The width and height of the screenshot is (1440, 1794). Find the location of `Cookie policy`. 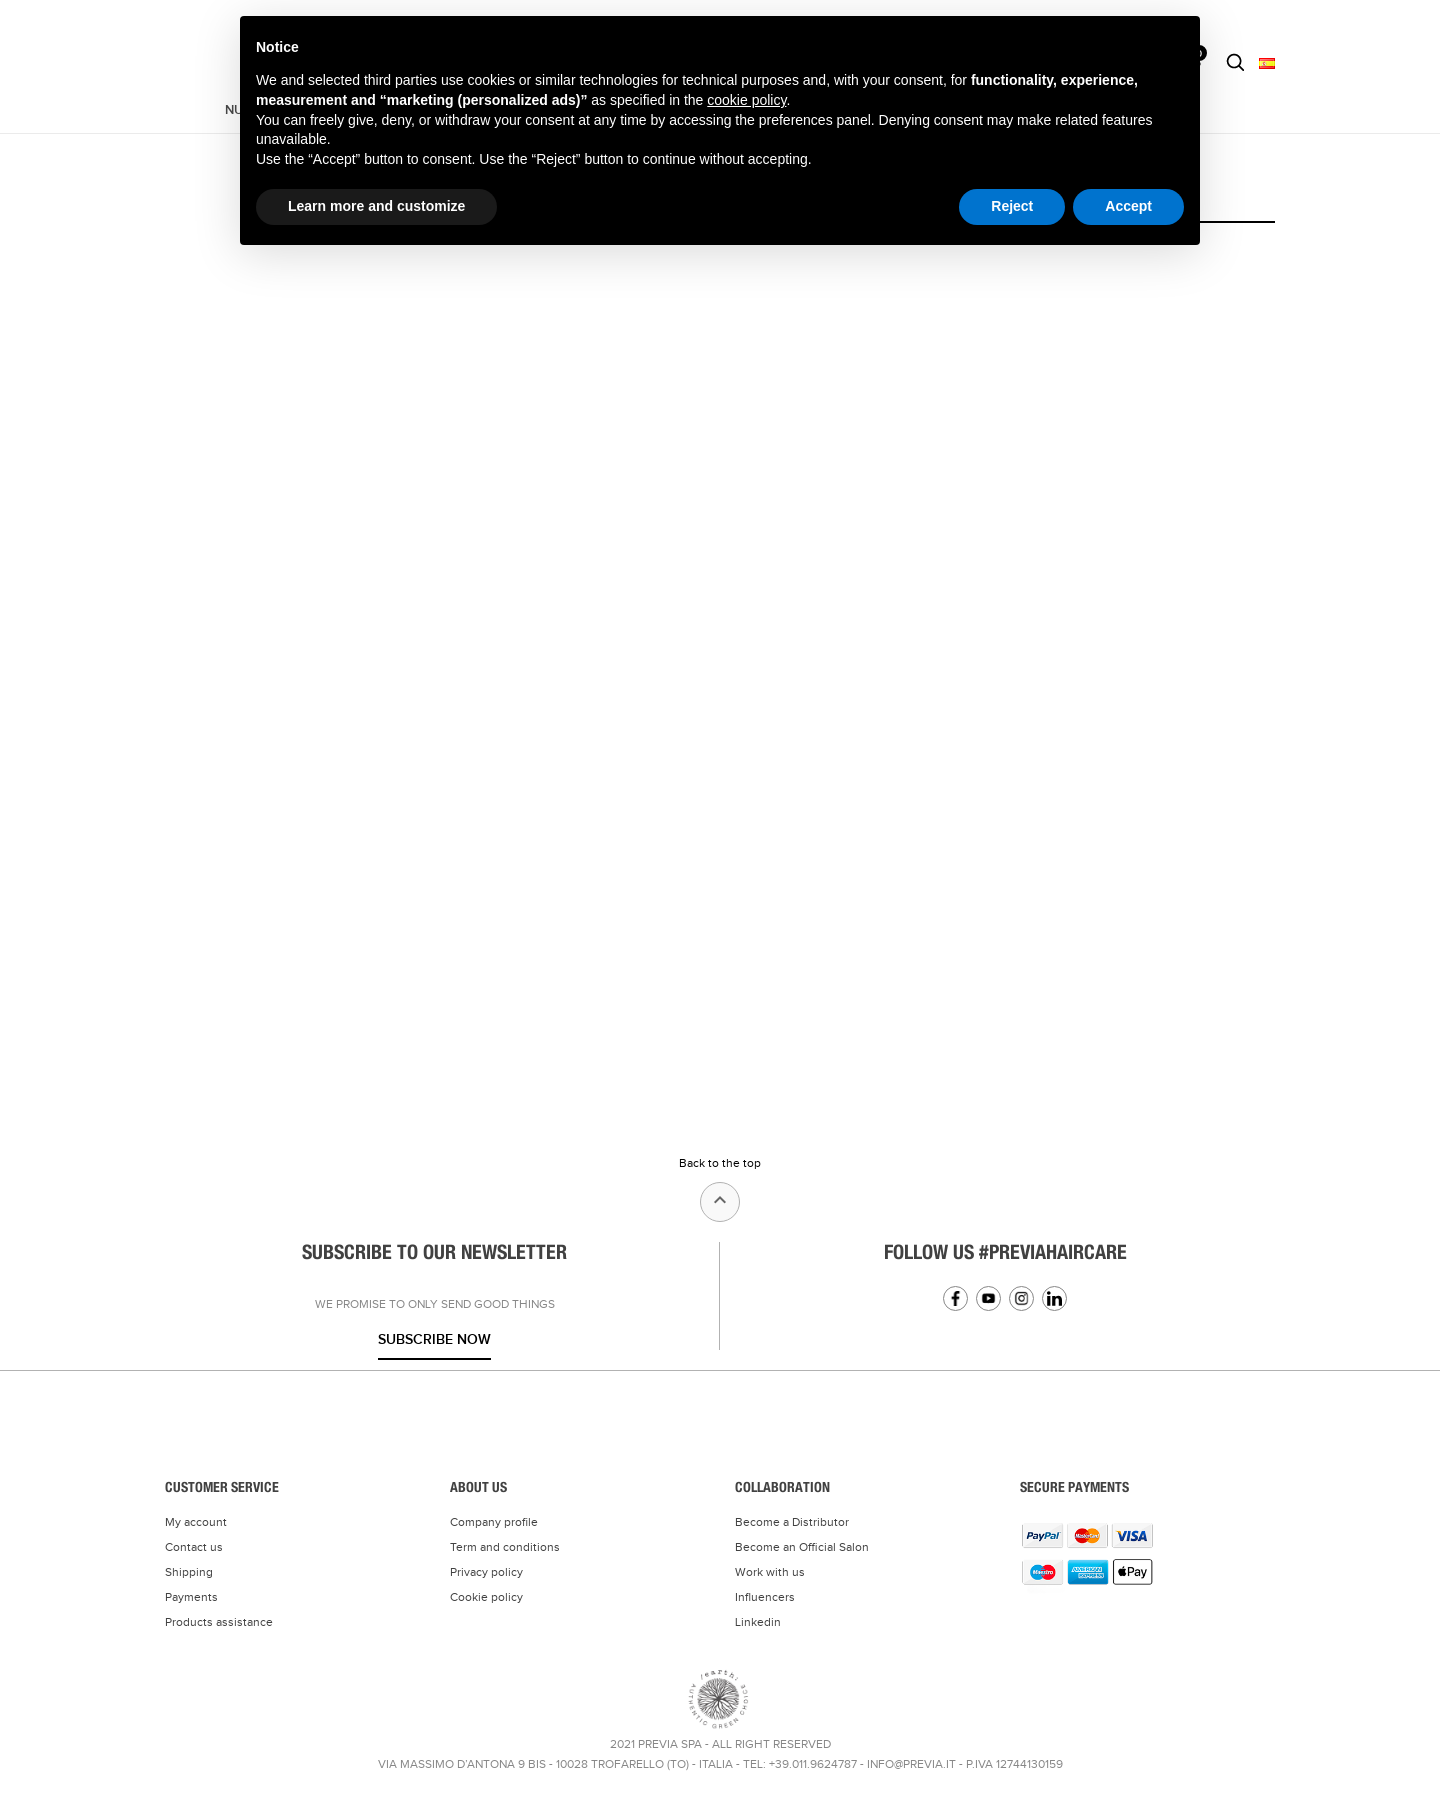

Cookie policy is located at coordinates (486, 1597).